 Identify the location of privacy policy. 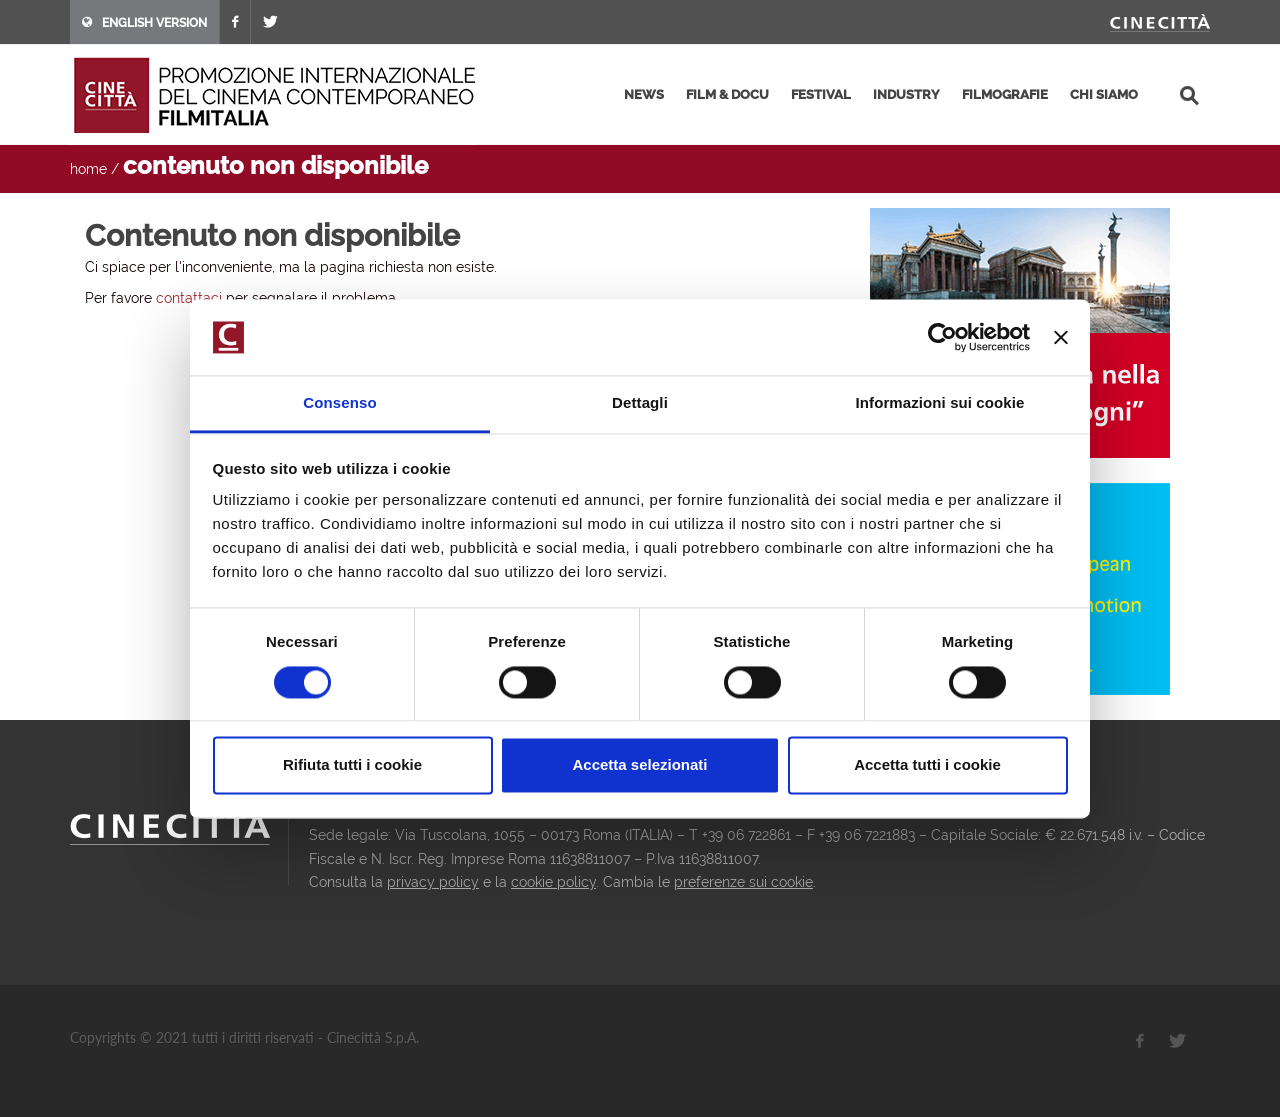
(433, 882).